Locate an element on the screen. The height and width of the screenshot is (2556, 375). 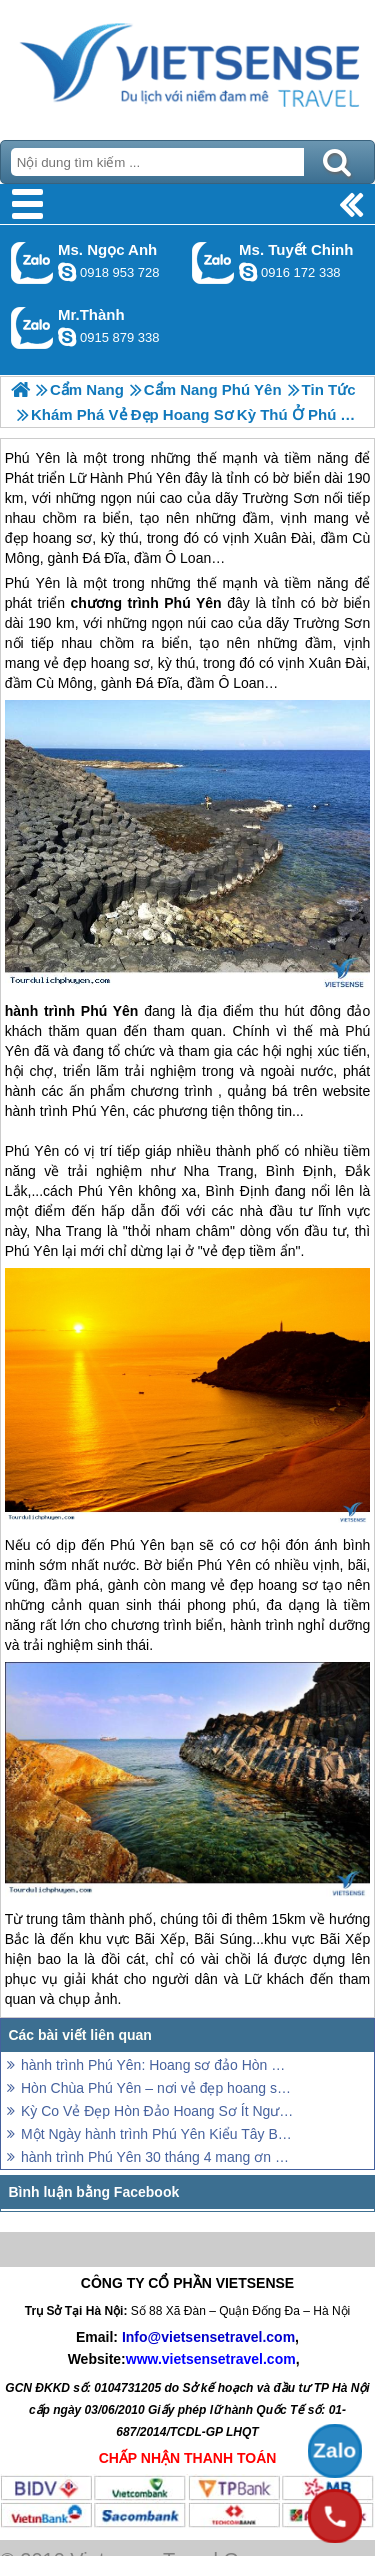
Trang Chủ is located at coordinates (187, 65).